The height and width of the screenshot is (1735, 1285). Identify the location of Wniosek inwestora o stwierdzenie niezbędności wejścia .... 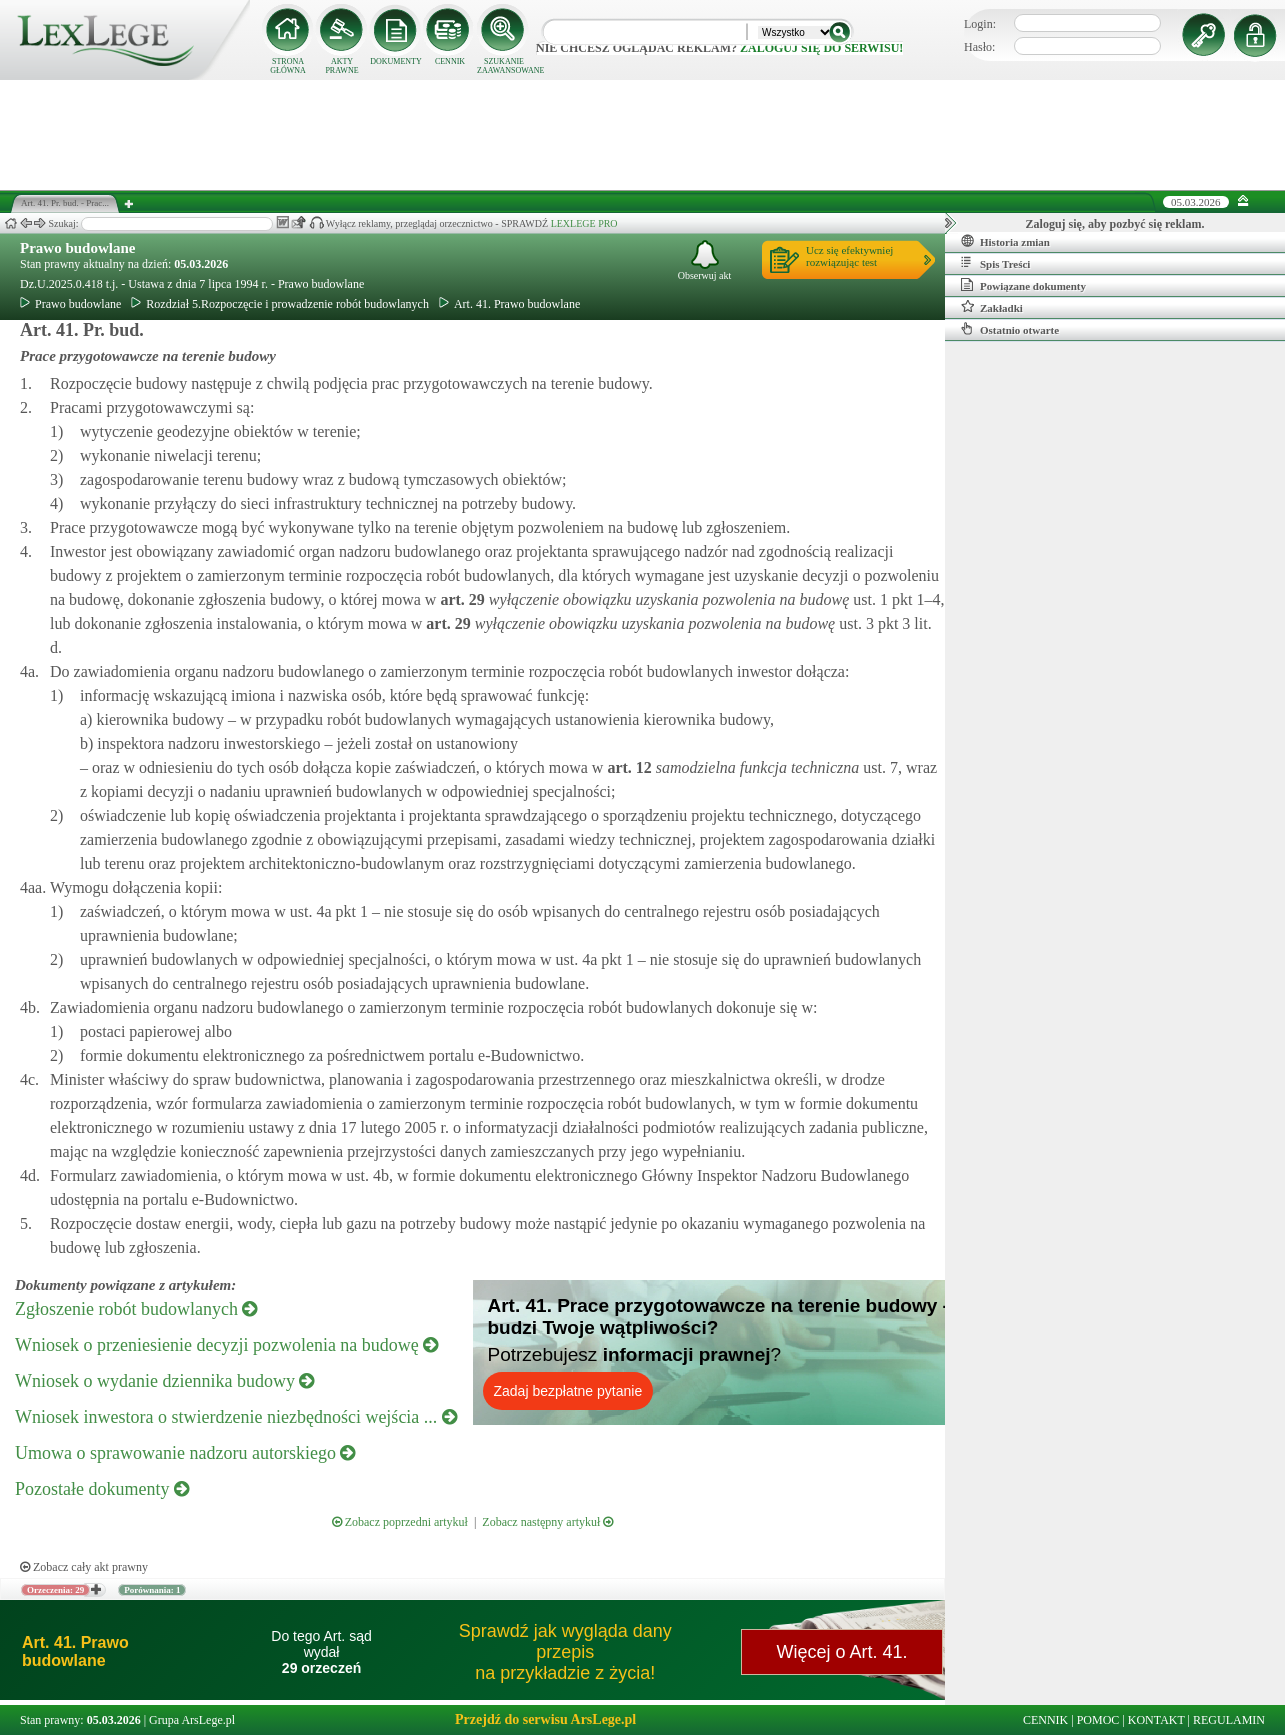
(236, 1417).